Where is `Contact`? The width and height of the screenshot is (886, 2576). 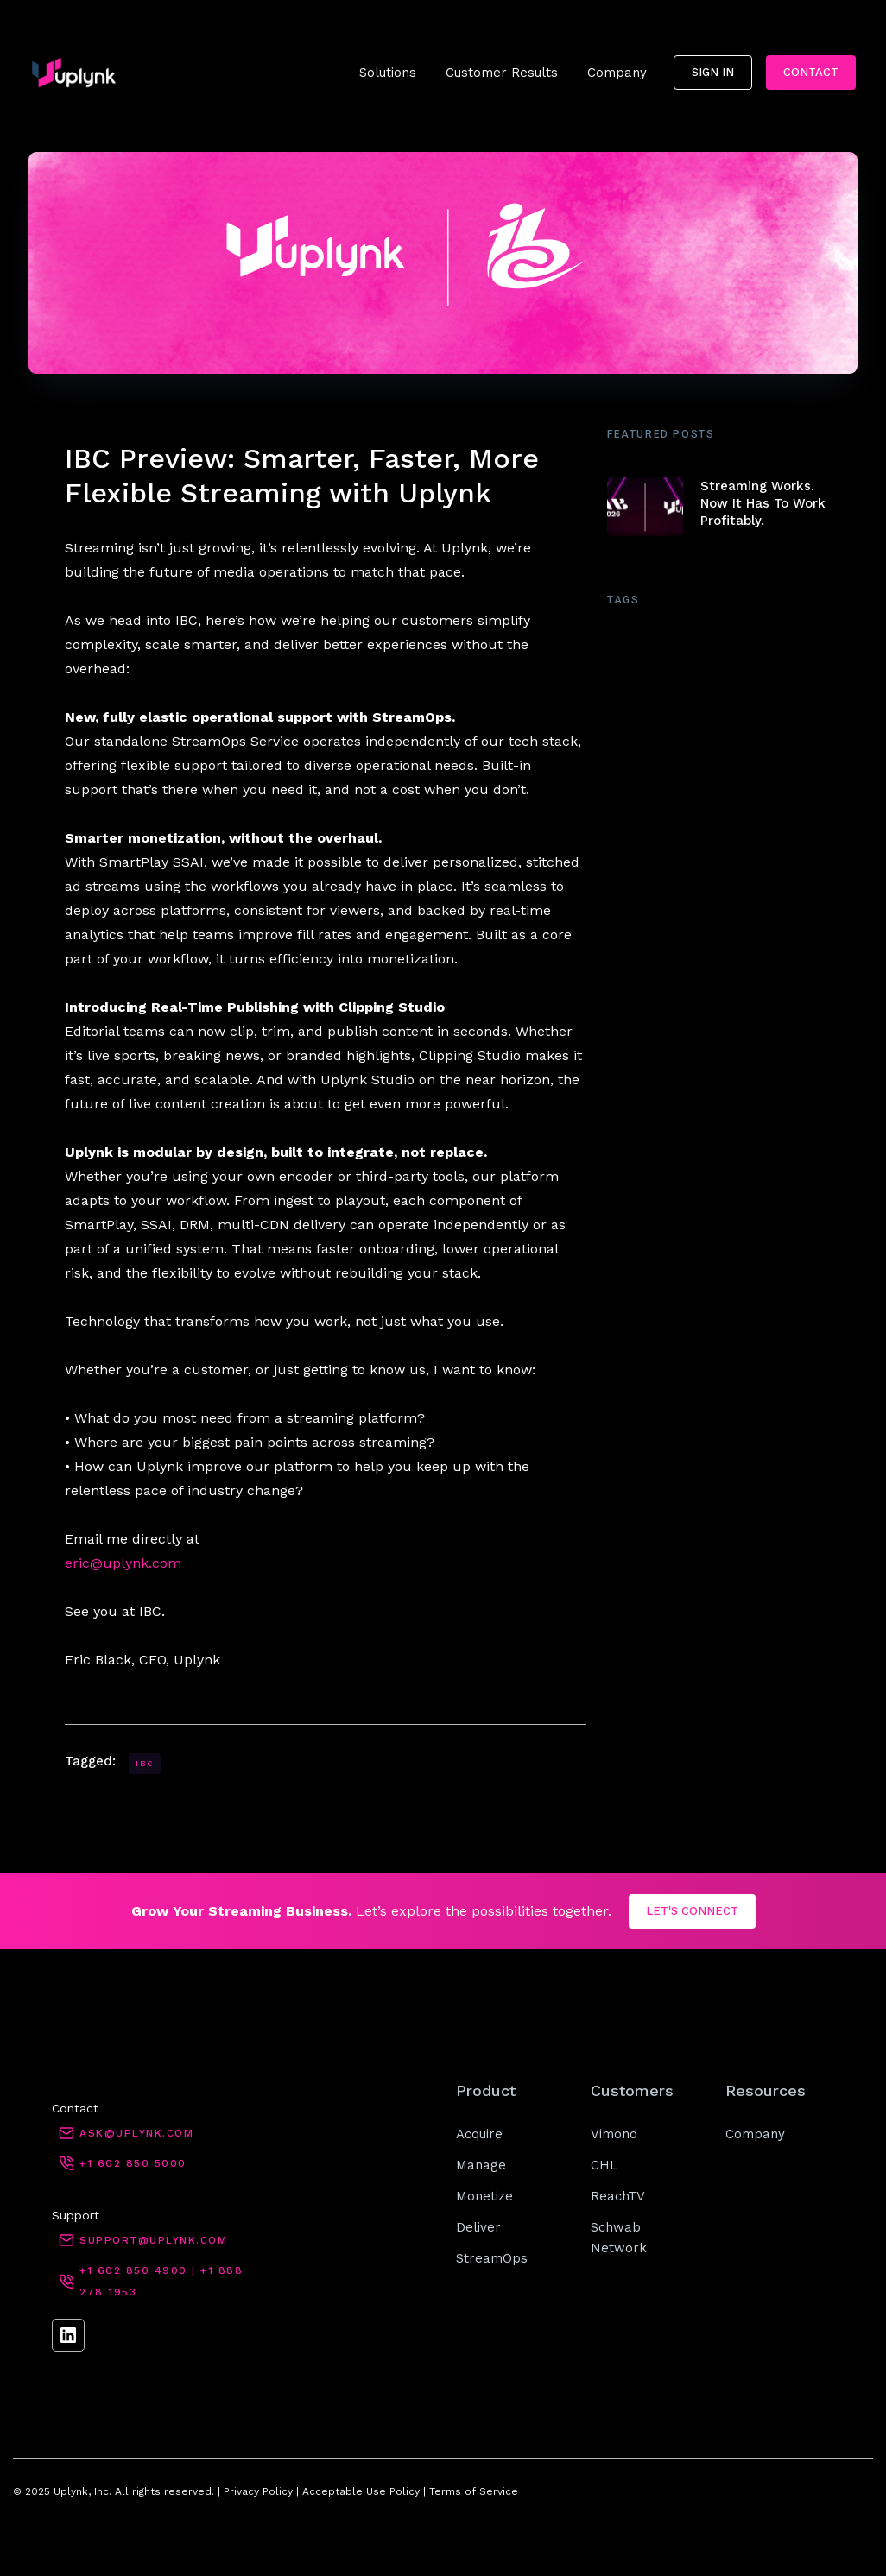
Contact is located at coordinates (811, 72).